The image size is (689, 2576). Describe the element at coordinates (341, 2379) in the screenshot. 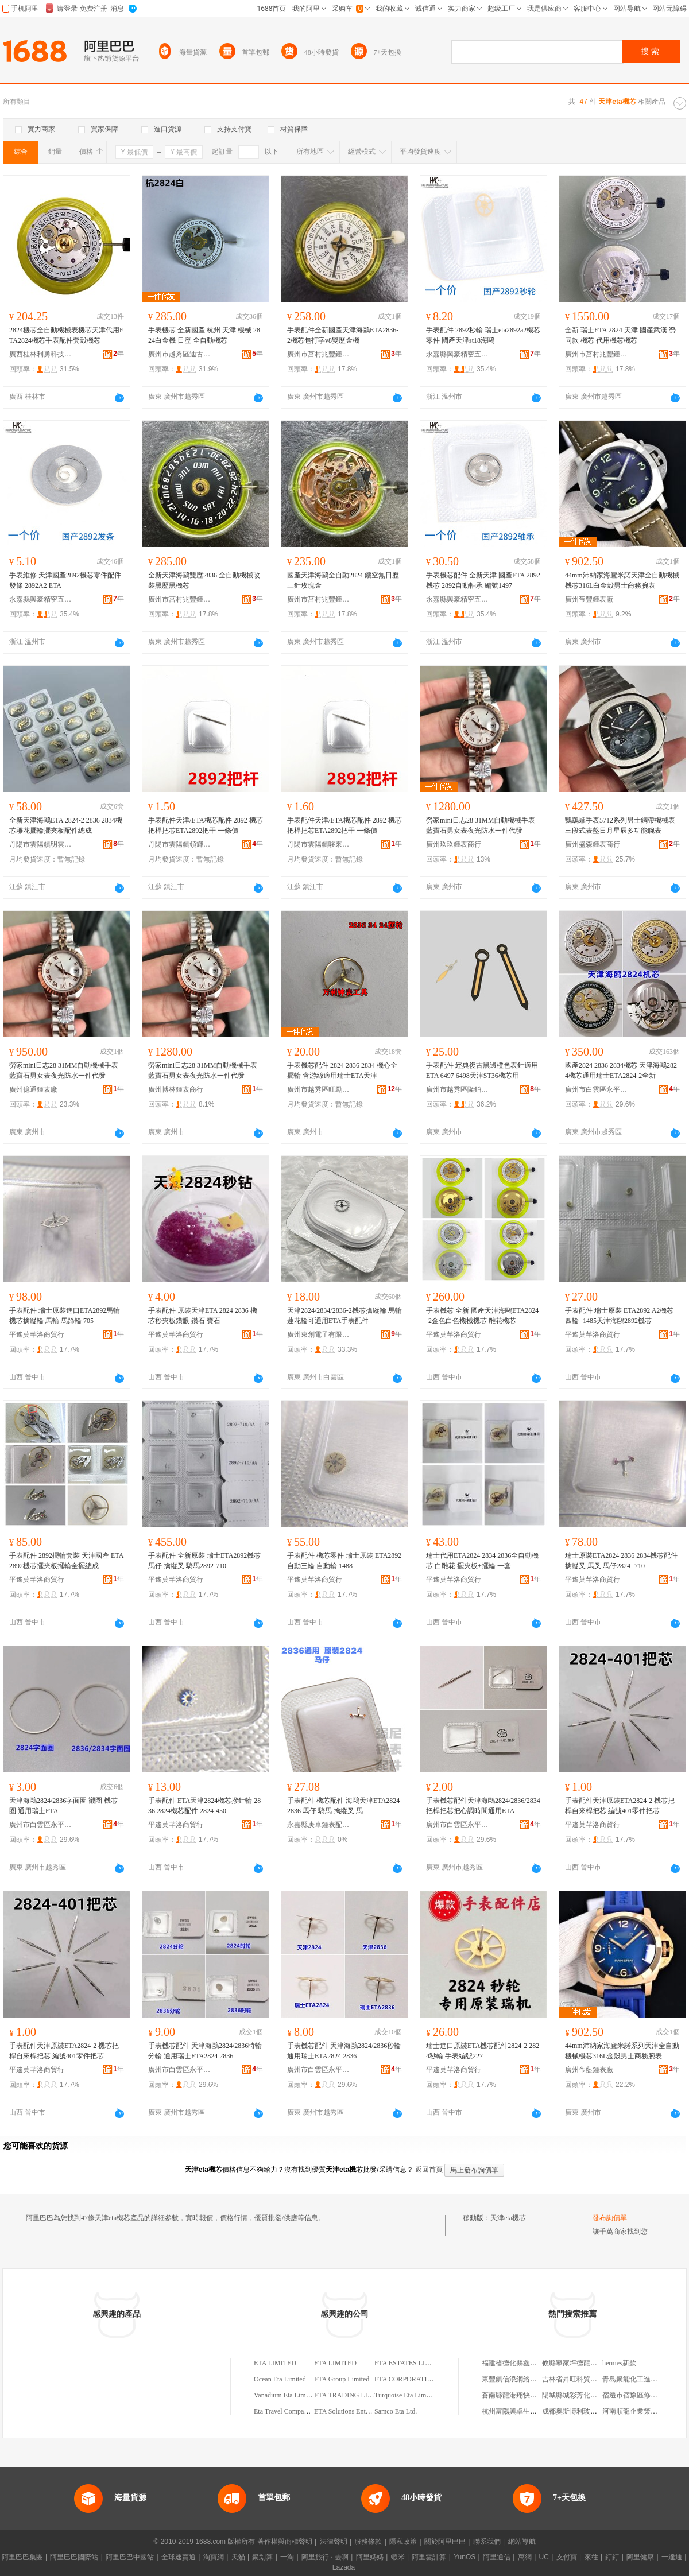

I see `ETA Group Limited` at that location.